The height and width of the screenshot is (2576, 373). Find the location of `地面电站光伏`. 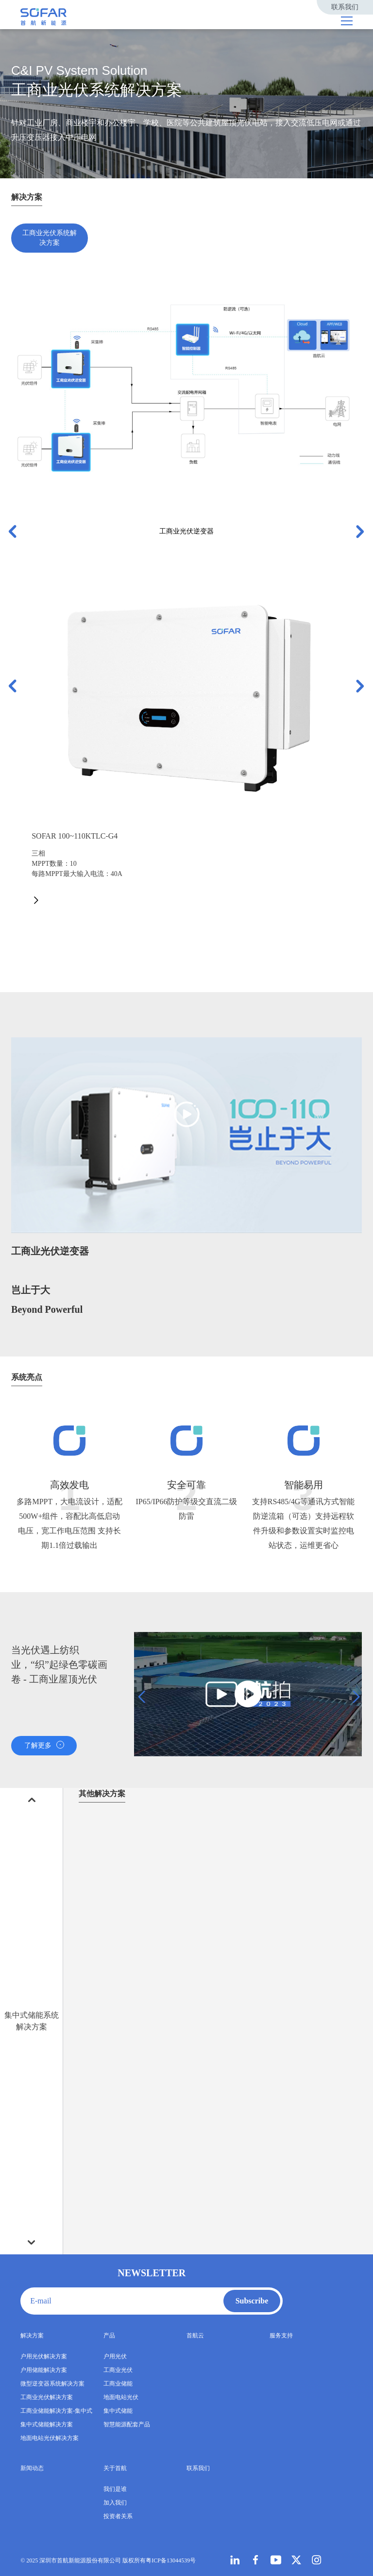

地面电站光伏 is located at coordinates (120, 2397).